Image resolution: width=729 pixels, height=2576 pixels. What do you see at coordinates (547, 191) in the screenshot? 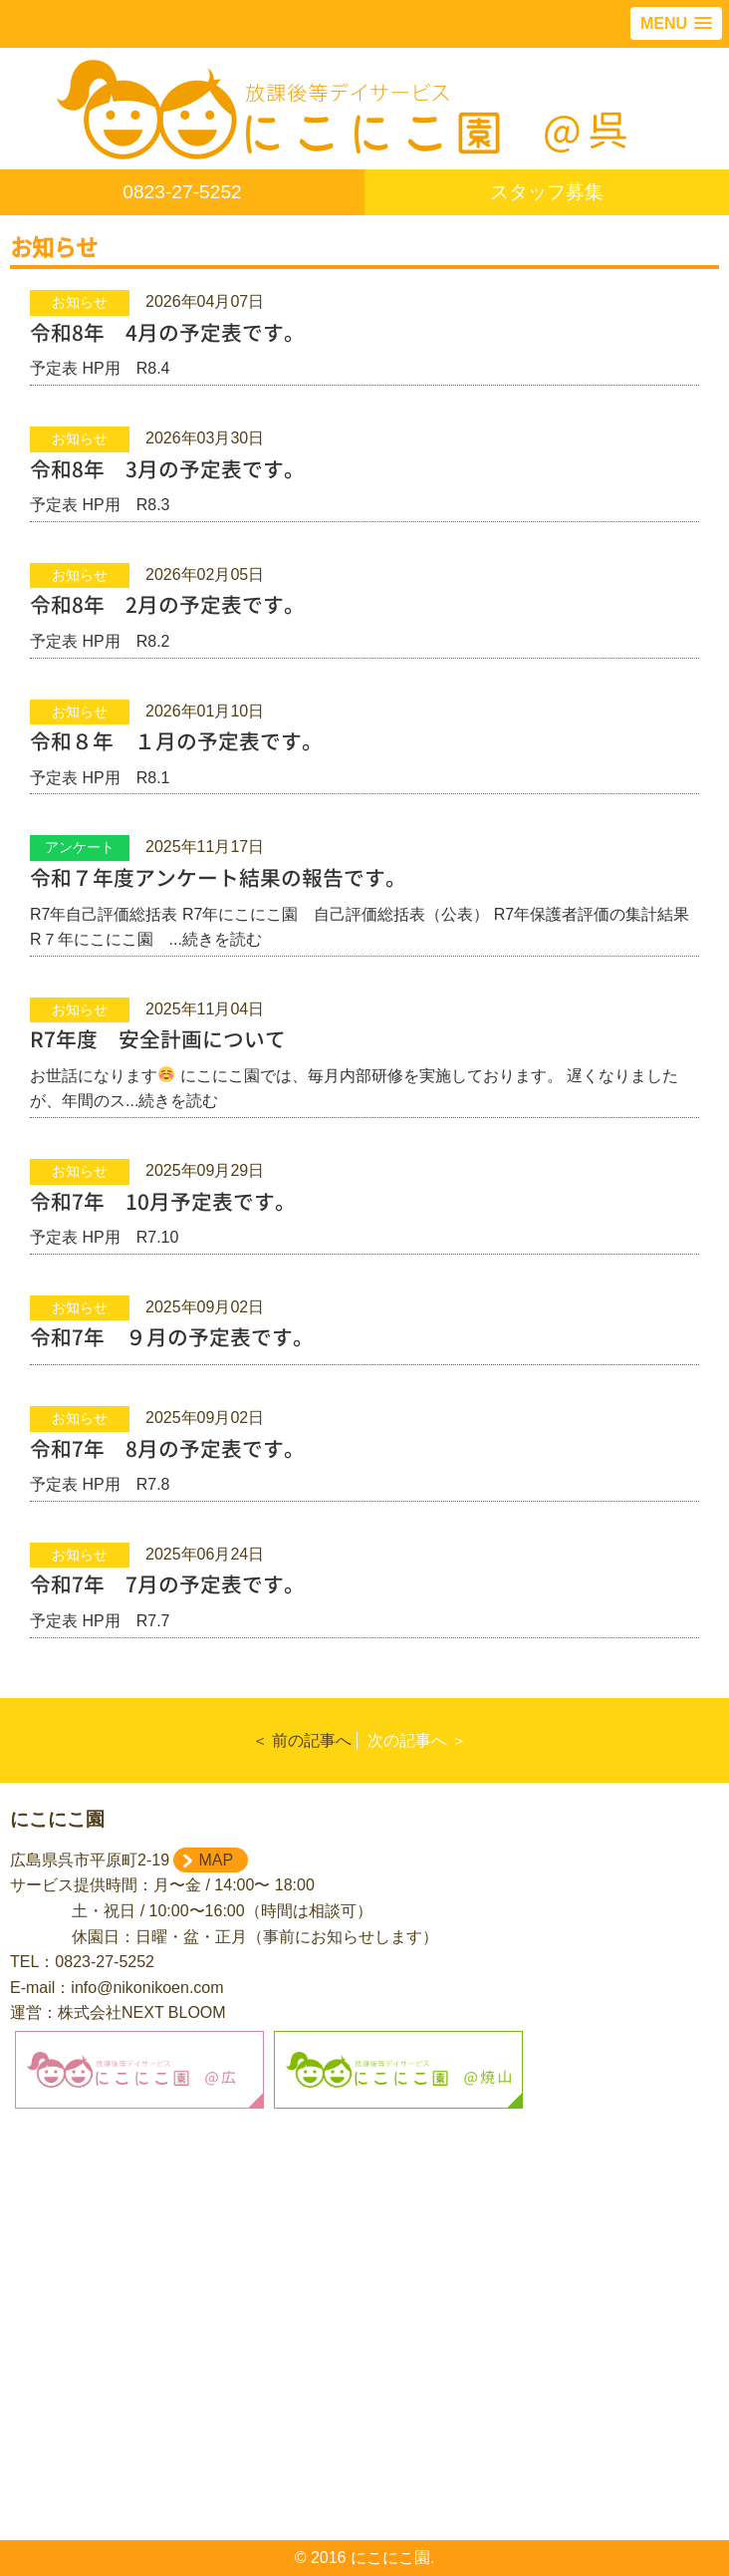
I see `スタッフ募集` at bounding box center [547, 191].